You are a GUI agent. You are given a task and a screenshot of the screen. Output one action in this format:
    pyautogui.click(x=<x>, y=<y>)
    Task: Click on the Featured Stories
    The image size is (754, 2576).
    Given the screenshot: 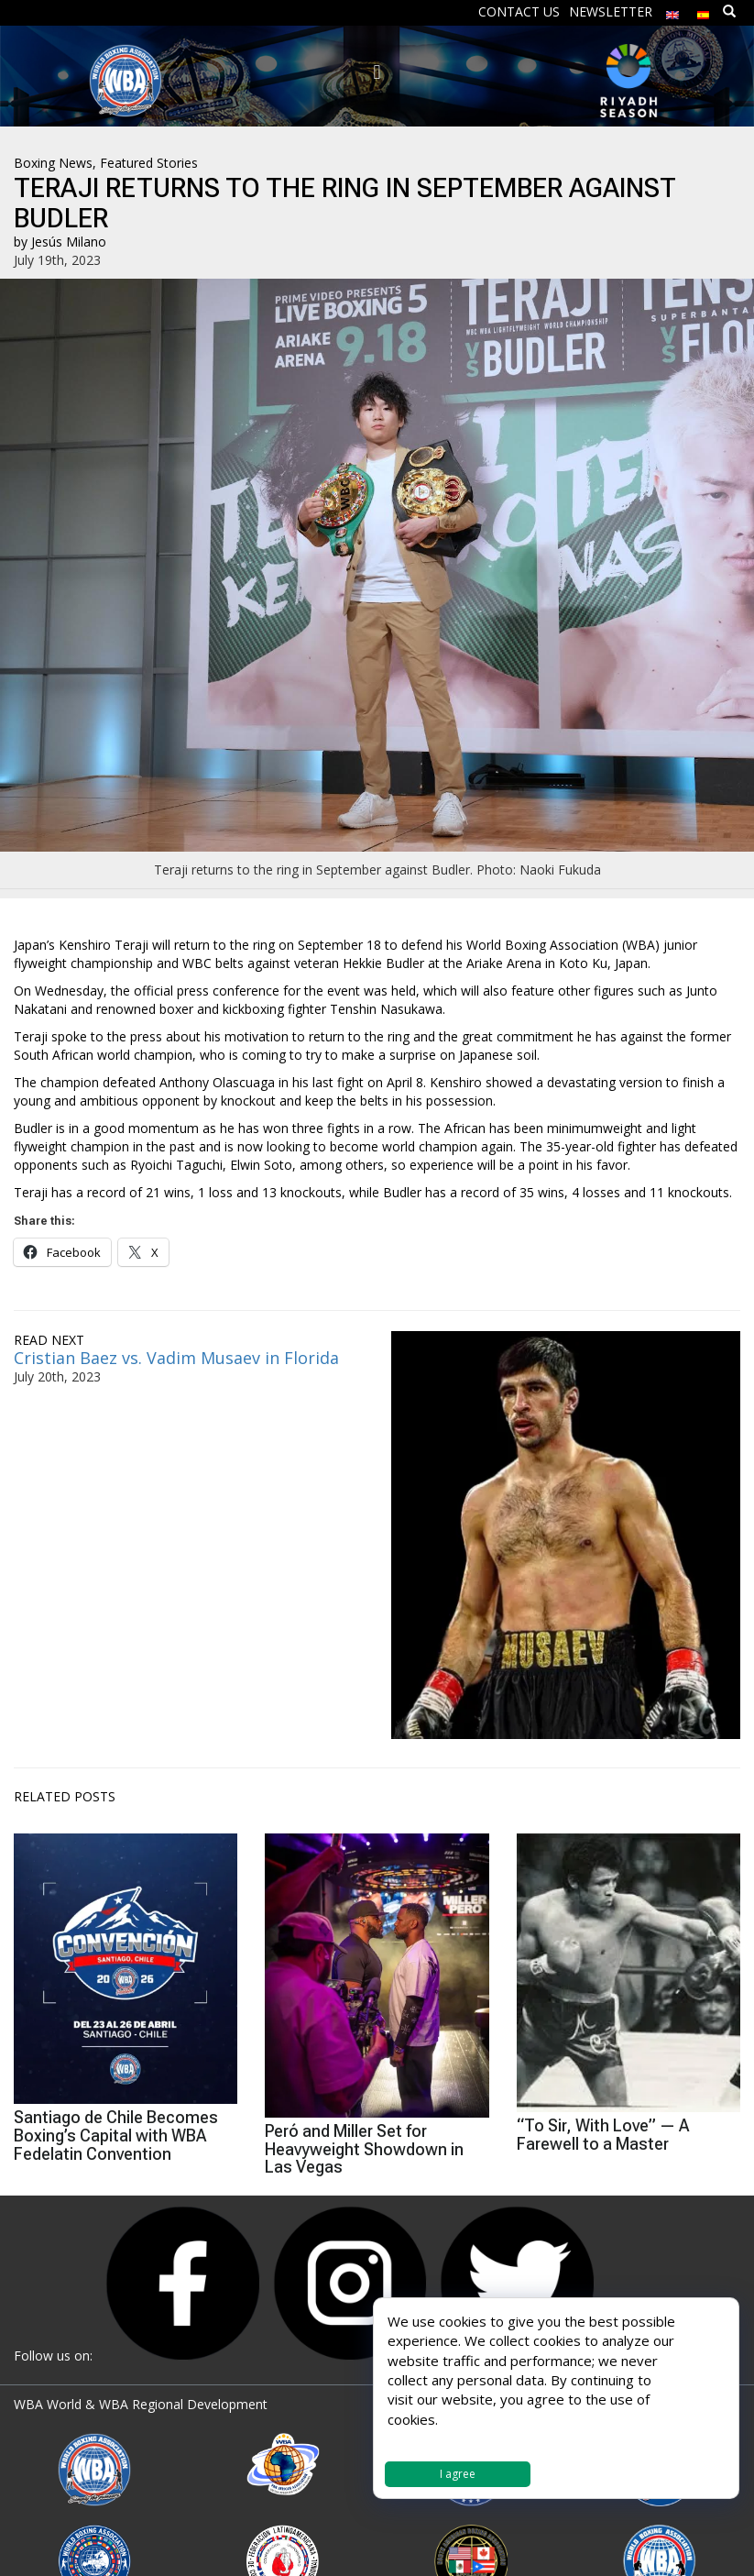 What is the action you would take?
    pyautogui.click(x=149, y=162)
    